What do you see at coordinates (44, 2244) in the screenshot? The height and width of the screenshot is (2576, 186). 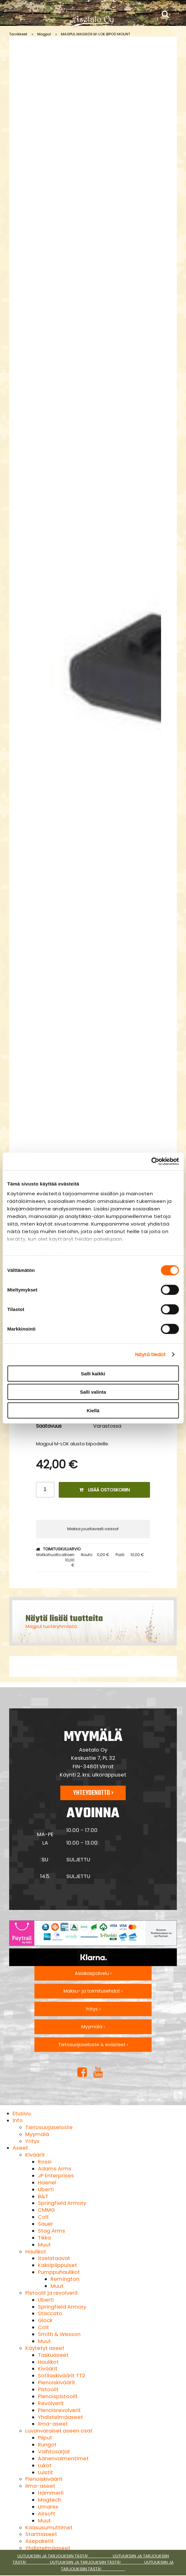 I see `Muut` at bounding box center [44, 2244].